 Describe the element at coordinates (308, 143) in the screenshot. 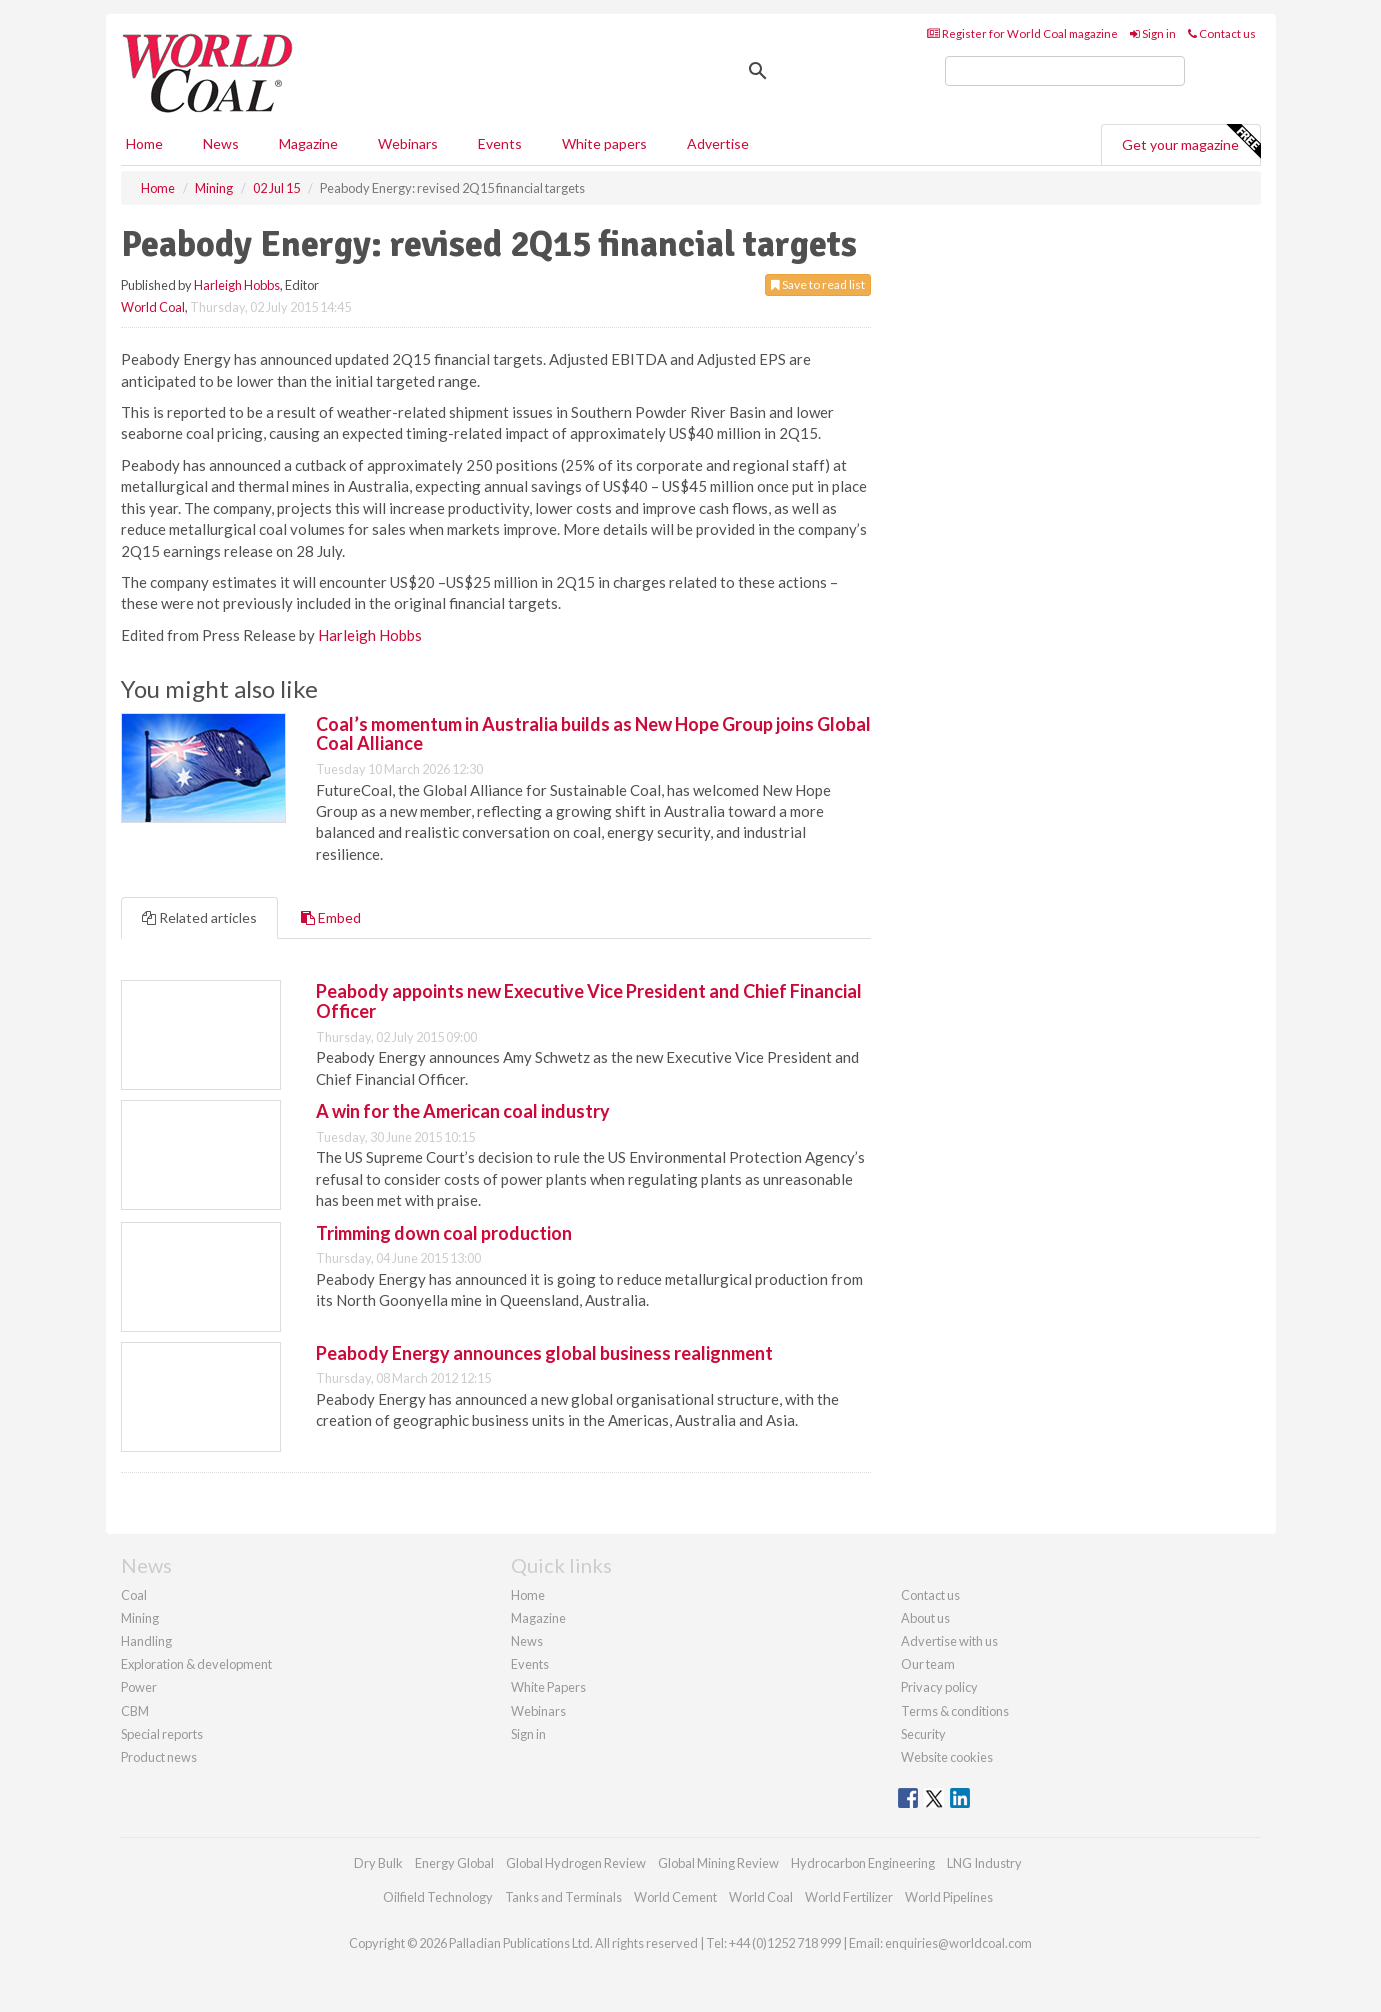

I see `Magazine` at that location.